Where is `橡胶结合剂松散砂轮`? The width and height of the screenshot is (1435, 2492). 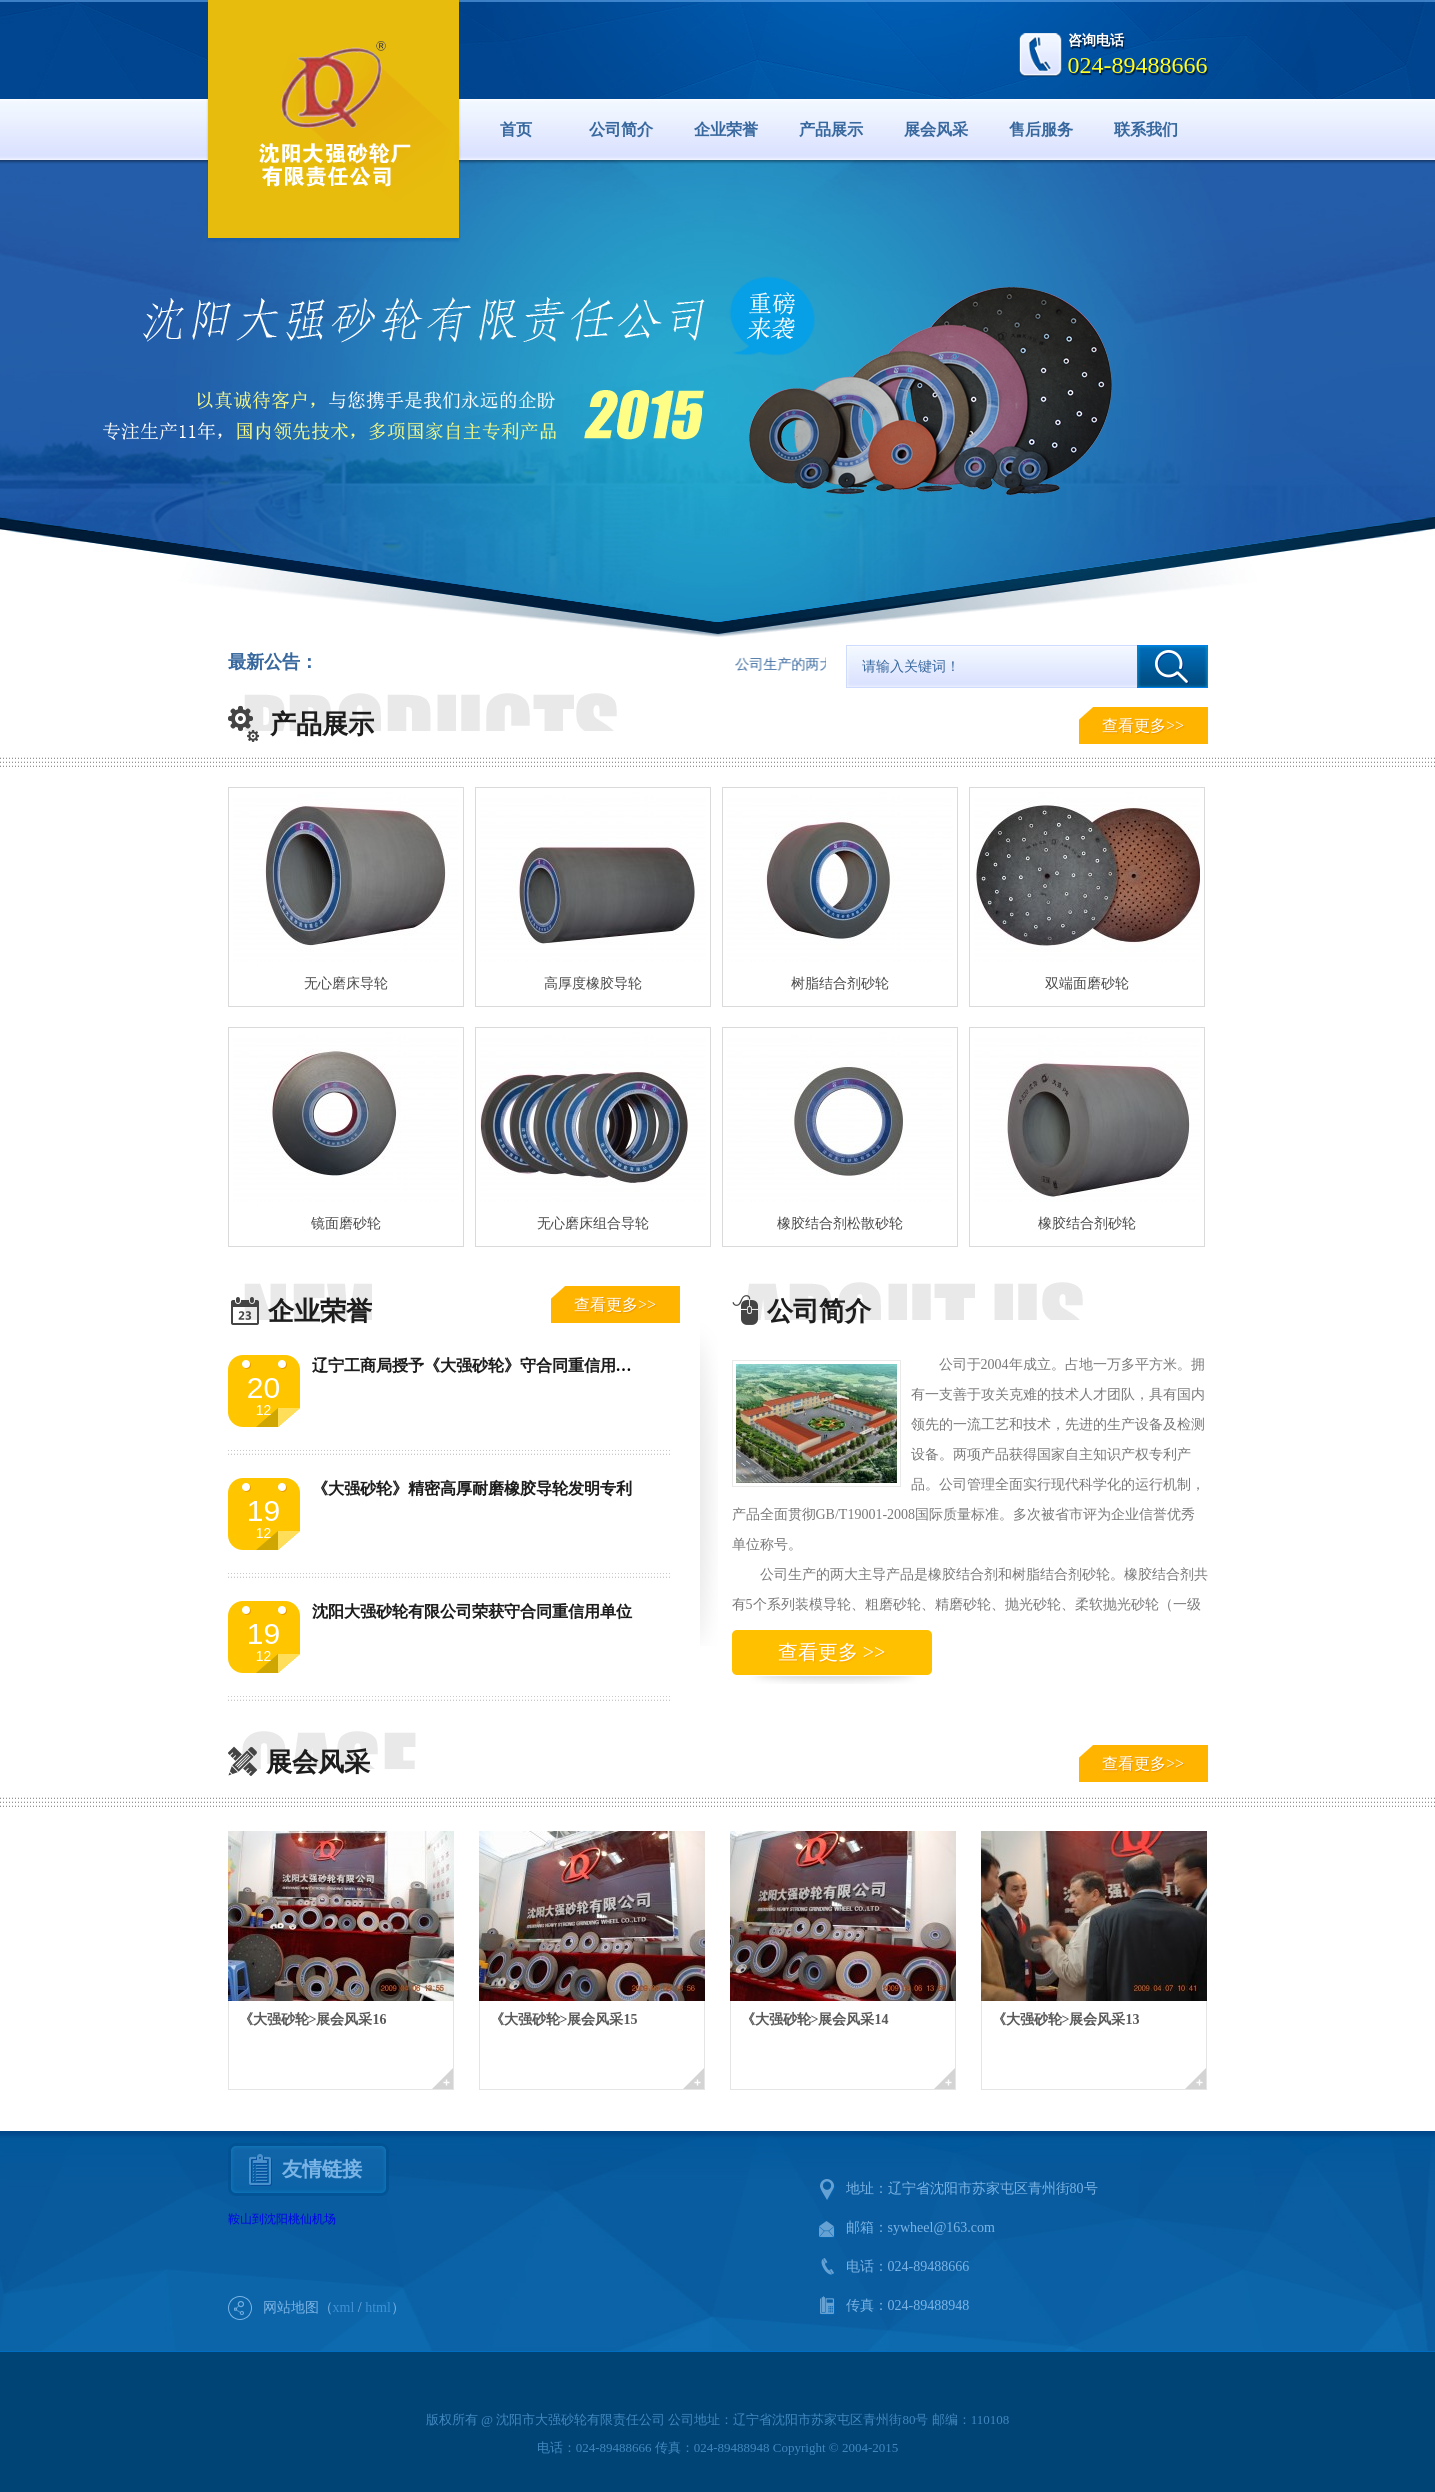
橡胶结合剂松散砂轮 is located at coordinates (840, 1223).